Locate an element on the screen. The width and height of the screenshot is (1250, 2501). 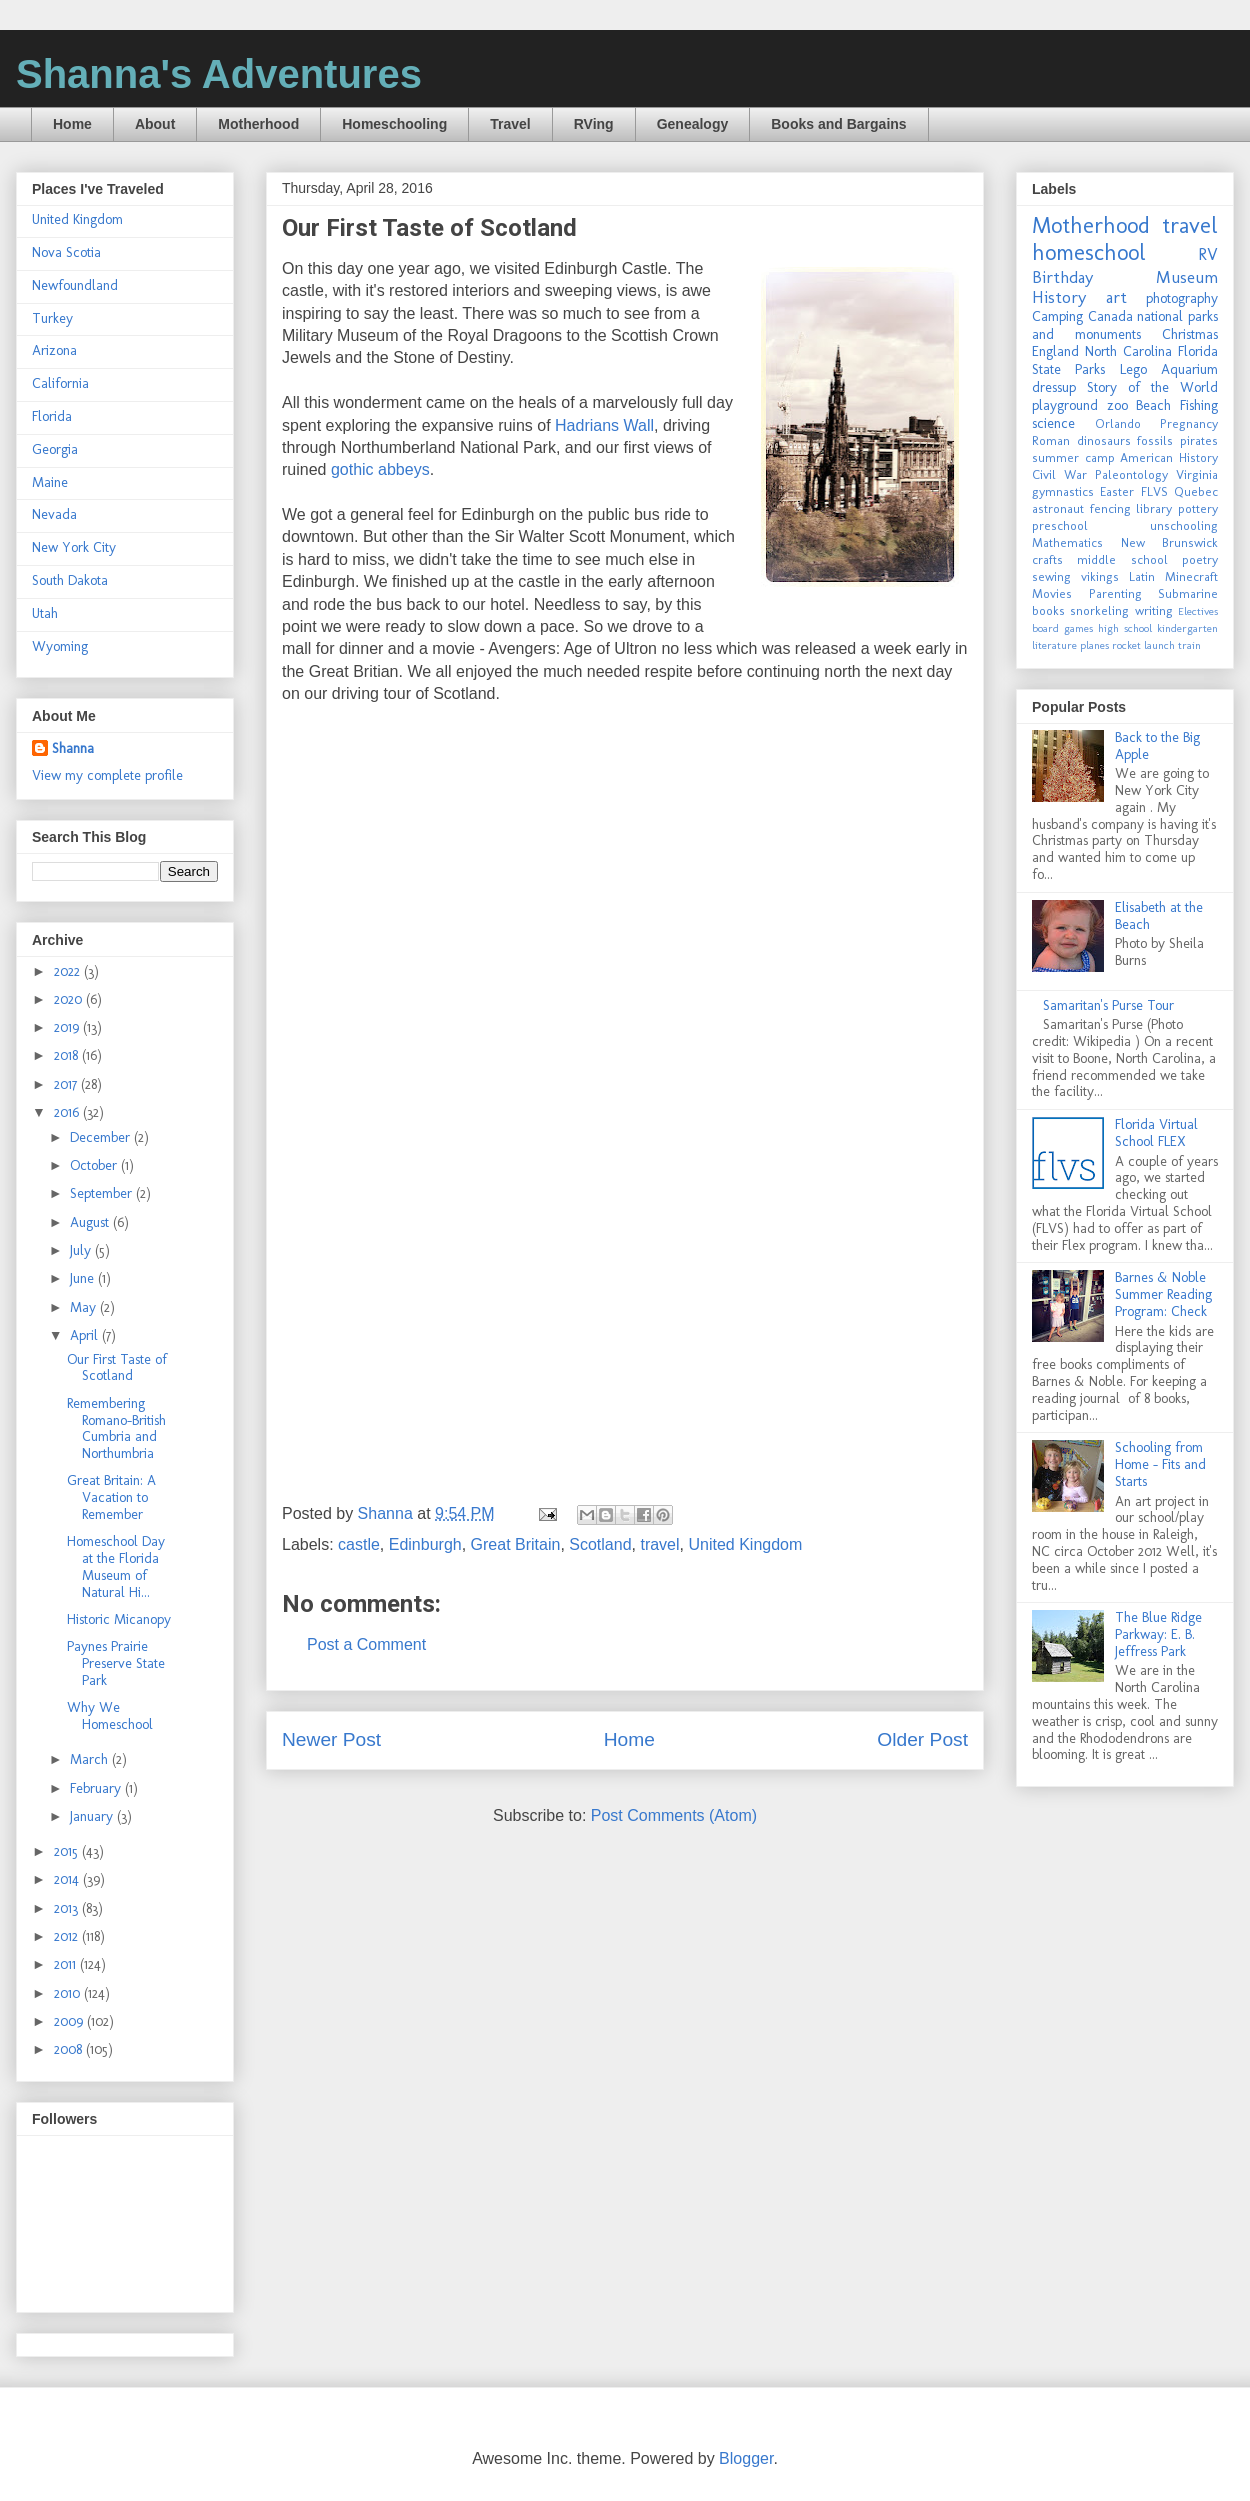
Home is located at coordinates (72, 124).